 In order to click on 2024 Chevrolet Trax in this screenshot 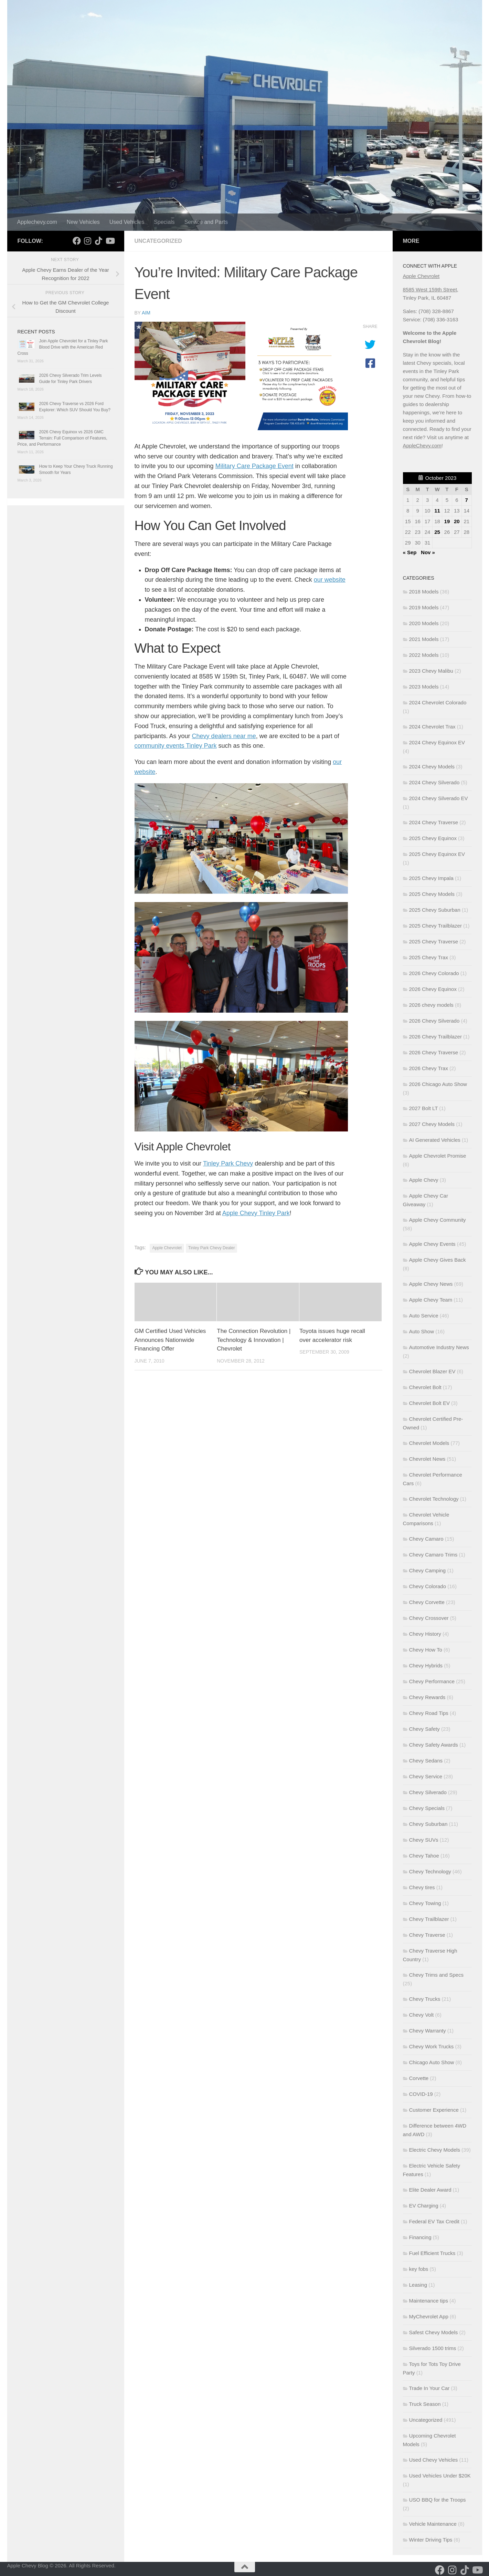, I will do `click(432, 727)`.